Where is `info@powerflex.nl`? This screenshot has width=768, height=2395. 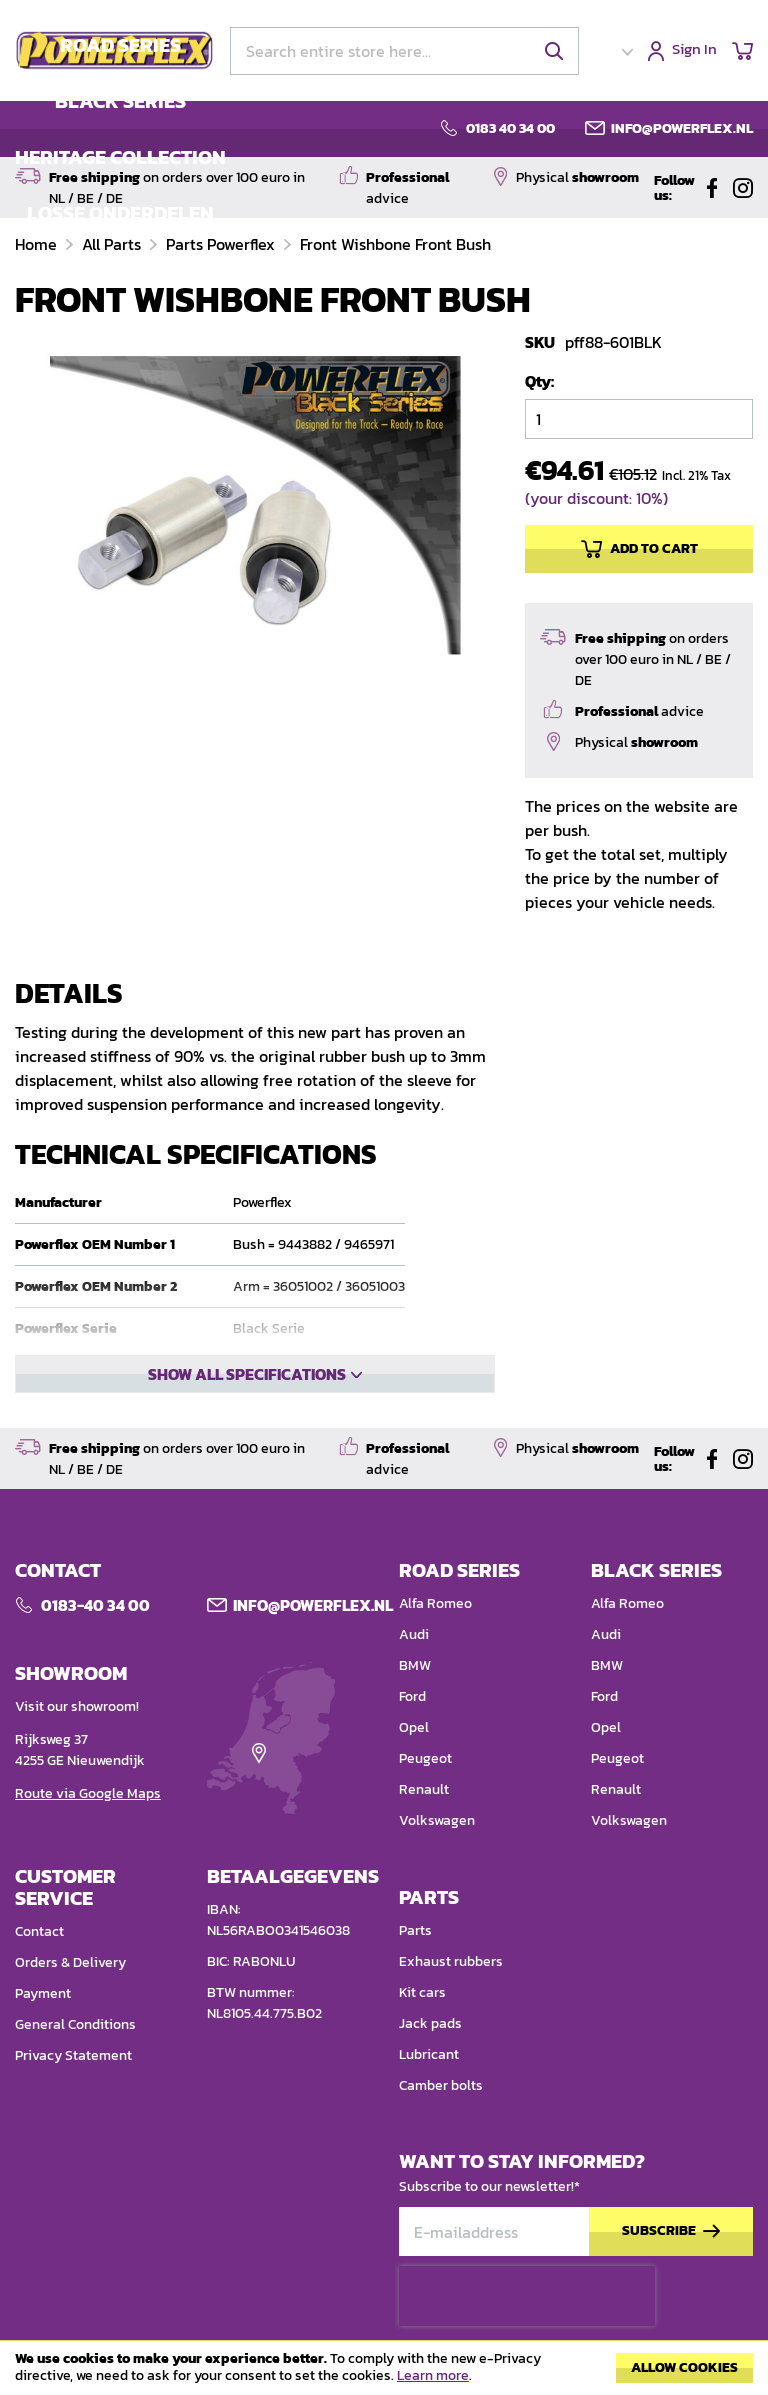
info@powerflex.nl is located at coordinates (682, 129).